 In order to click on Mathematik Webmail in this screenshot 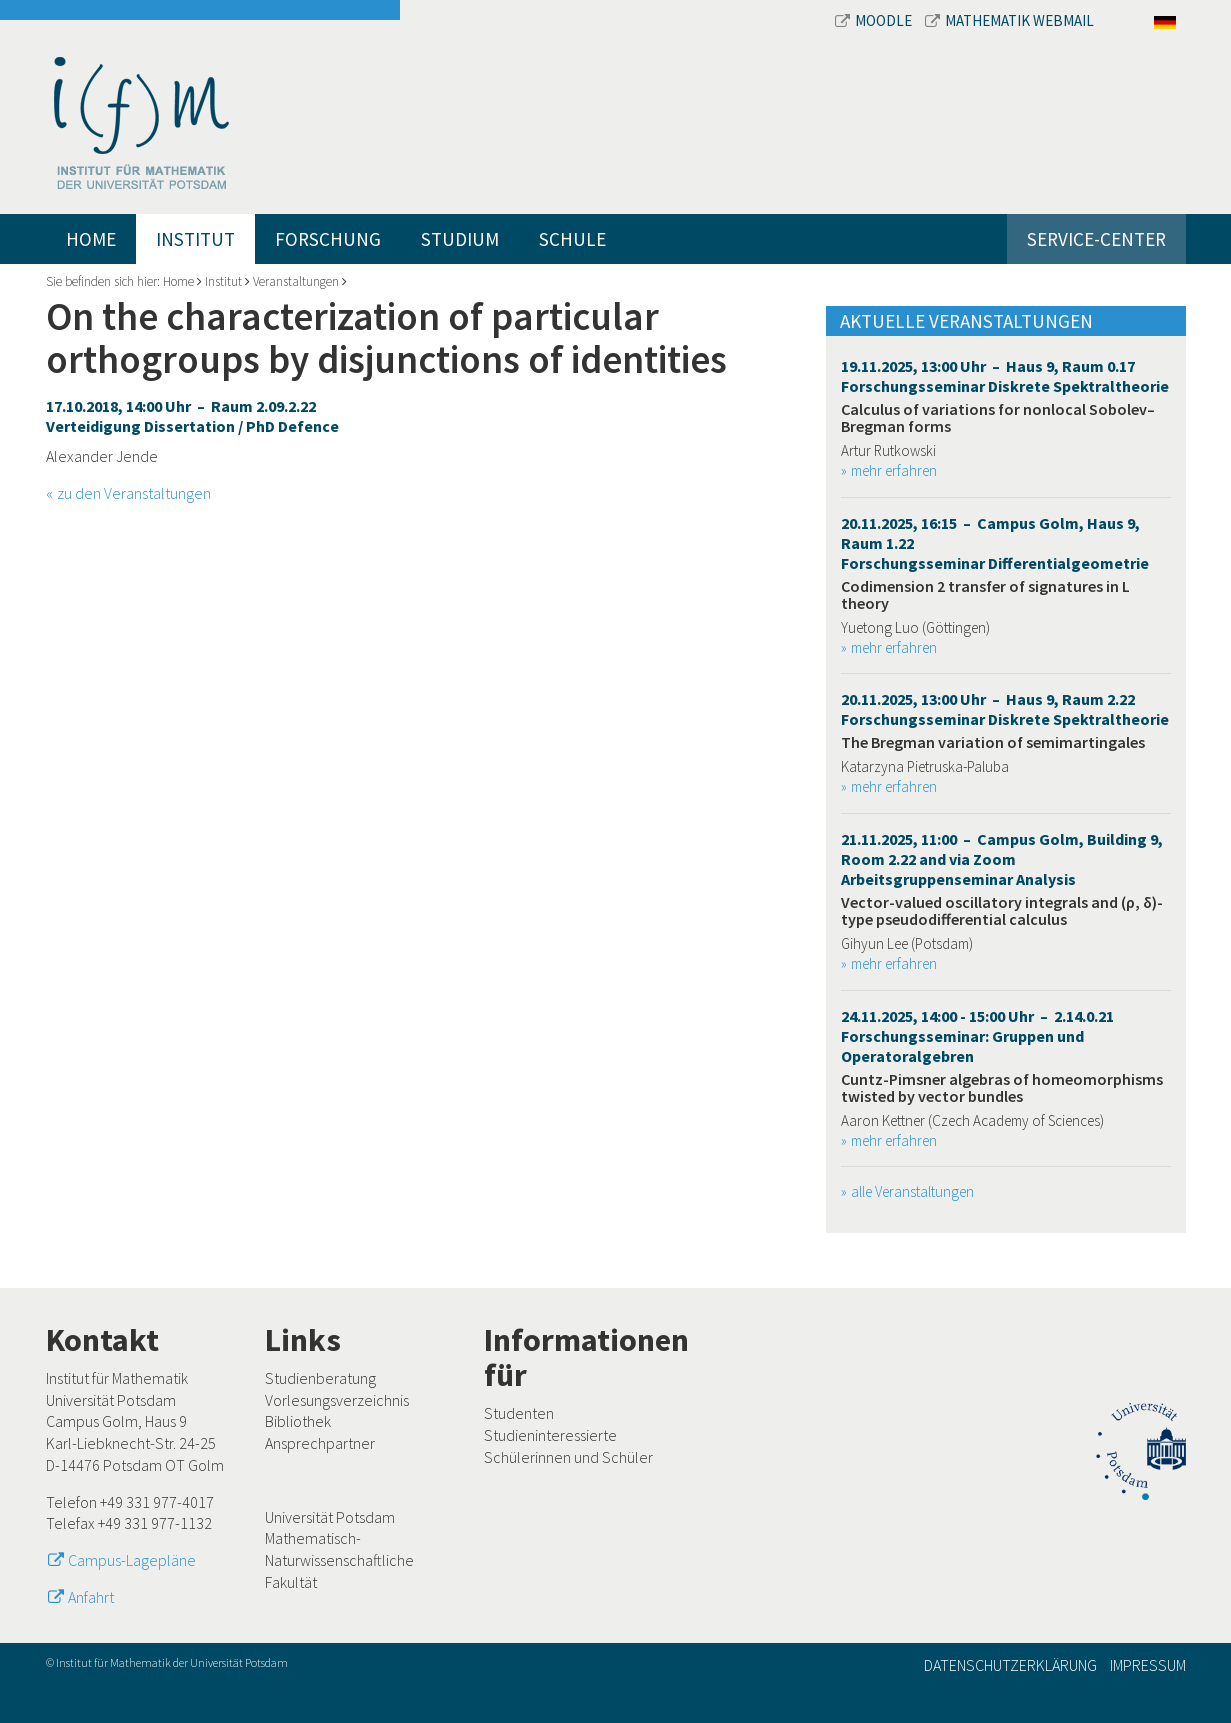, I will do `click(1009, 20)`.